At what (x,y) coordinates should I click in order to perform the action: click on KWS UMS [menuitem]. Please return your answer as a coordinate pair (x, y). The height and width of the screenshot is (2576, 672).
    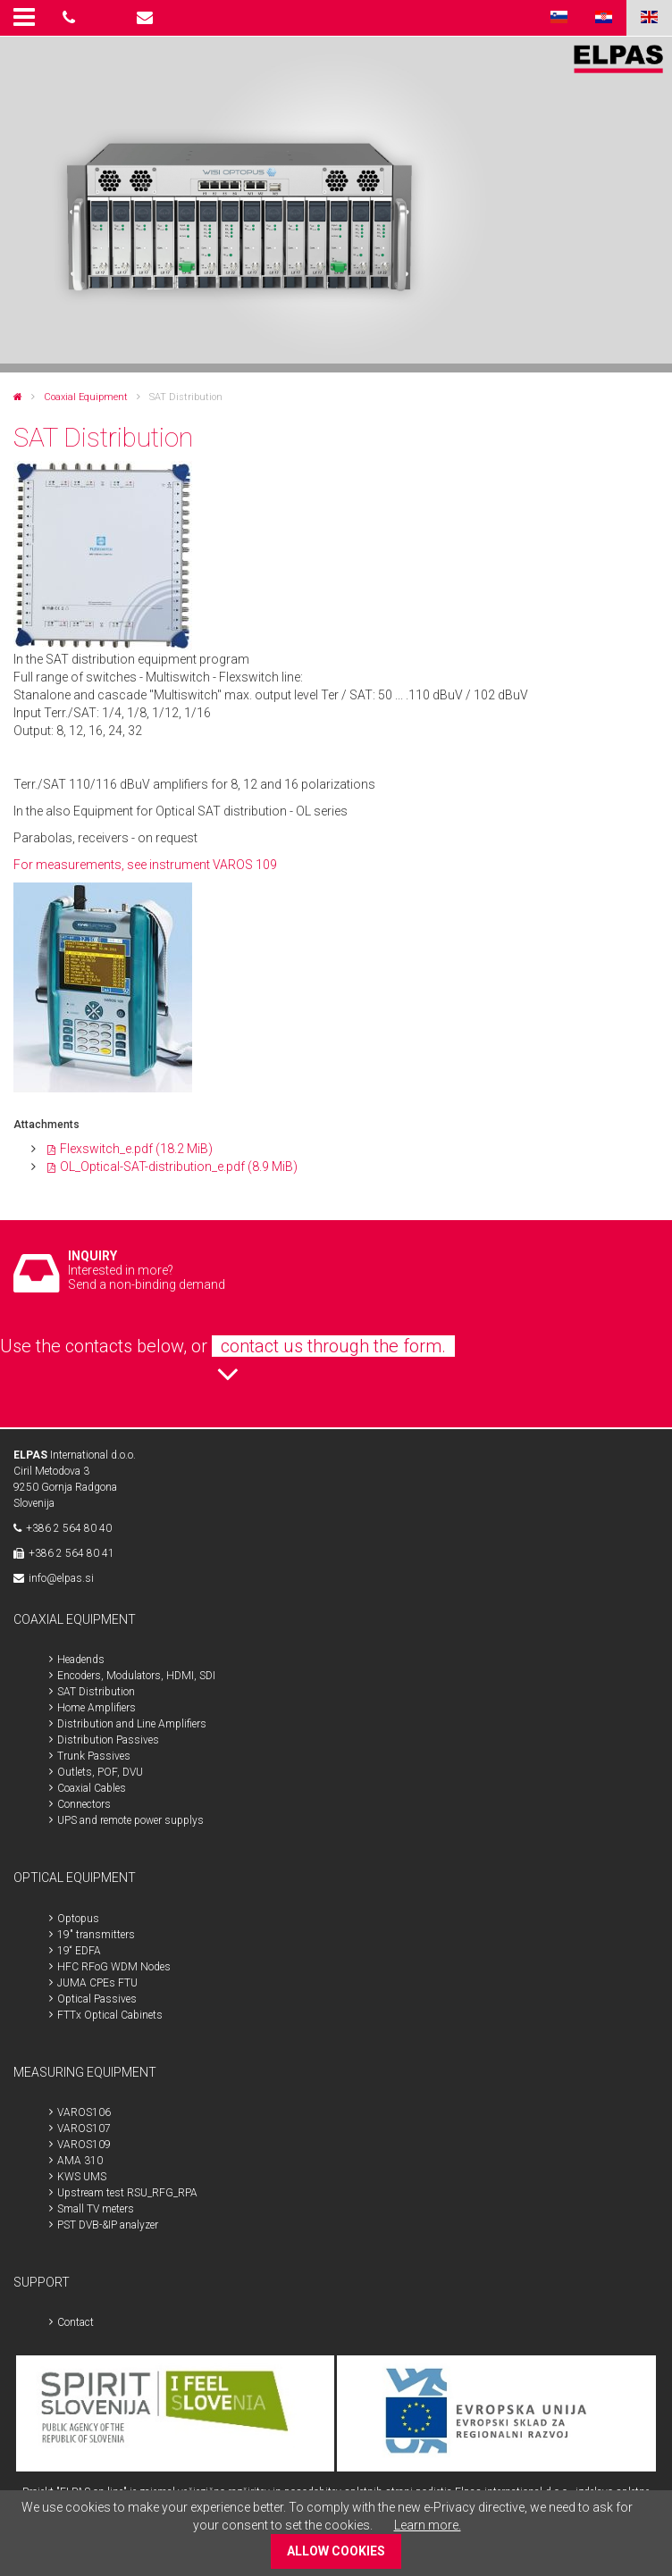
    Looking at the image, I should click on (81, 2176).